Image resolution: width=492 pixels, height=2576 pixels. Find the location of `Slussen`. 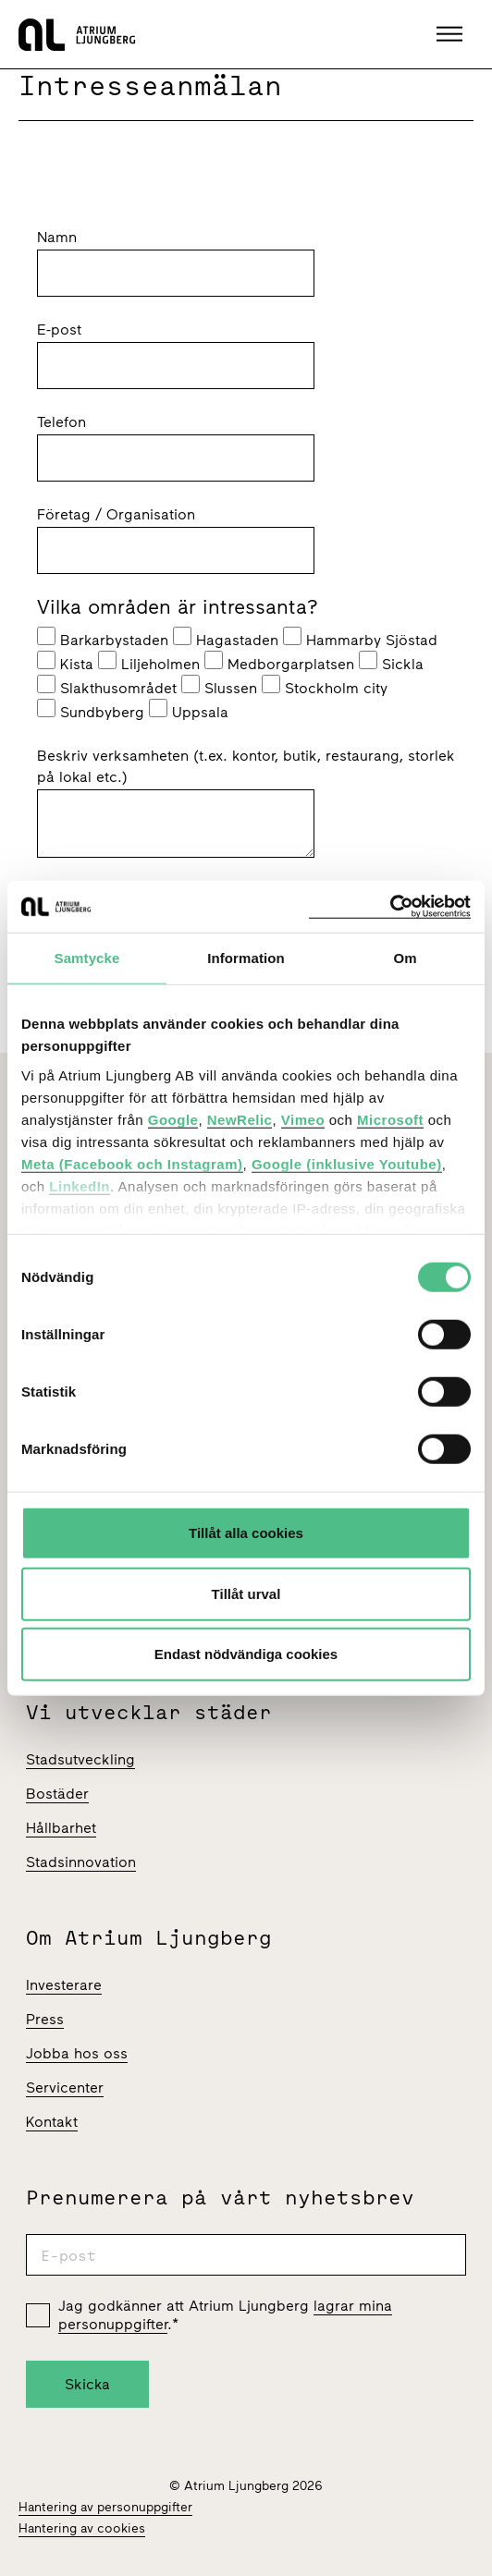

Slussen is located at coordinates (219, 686).